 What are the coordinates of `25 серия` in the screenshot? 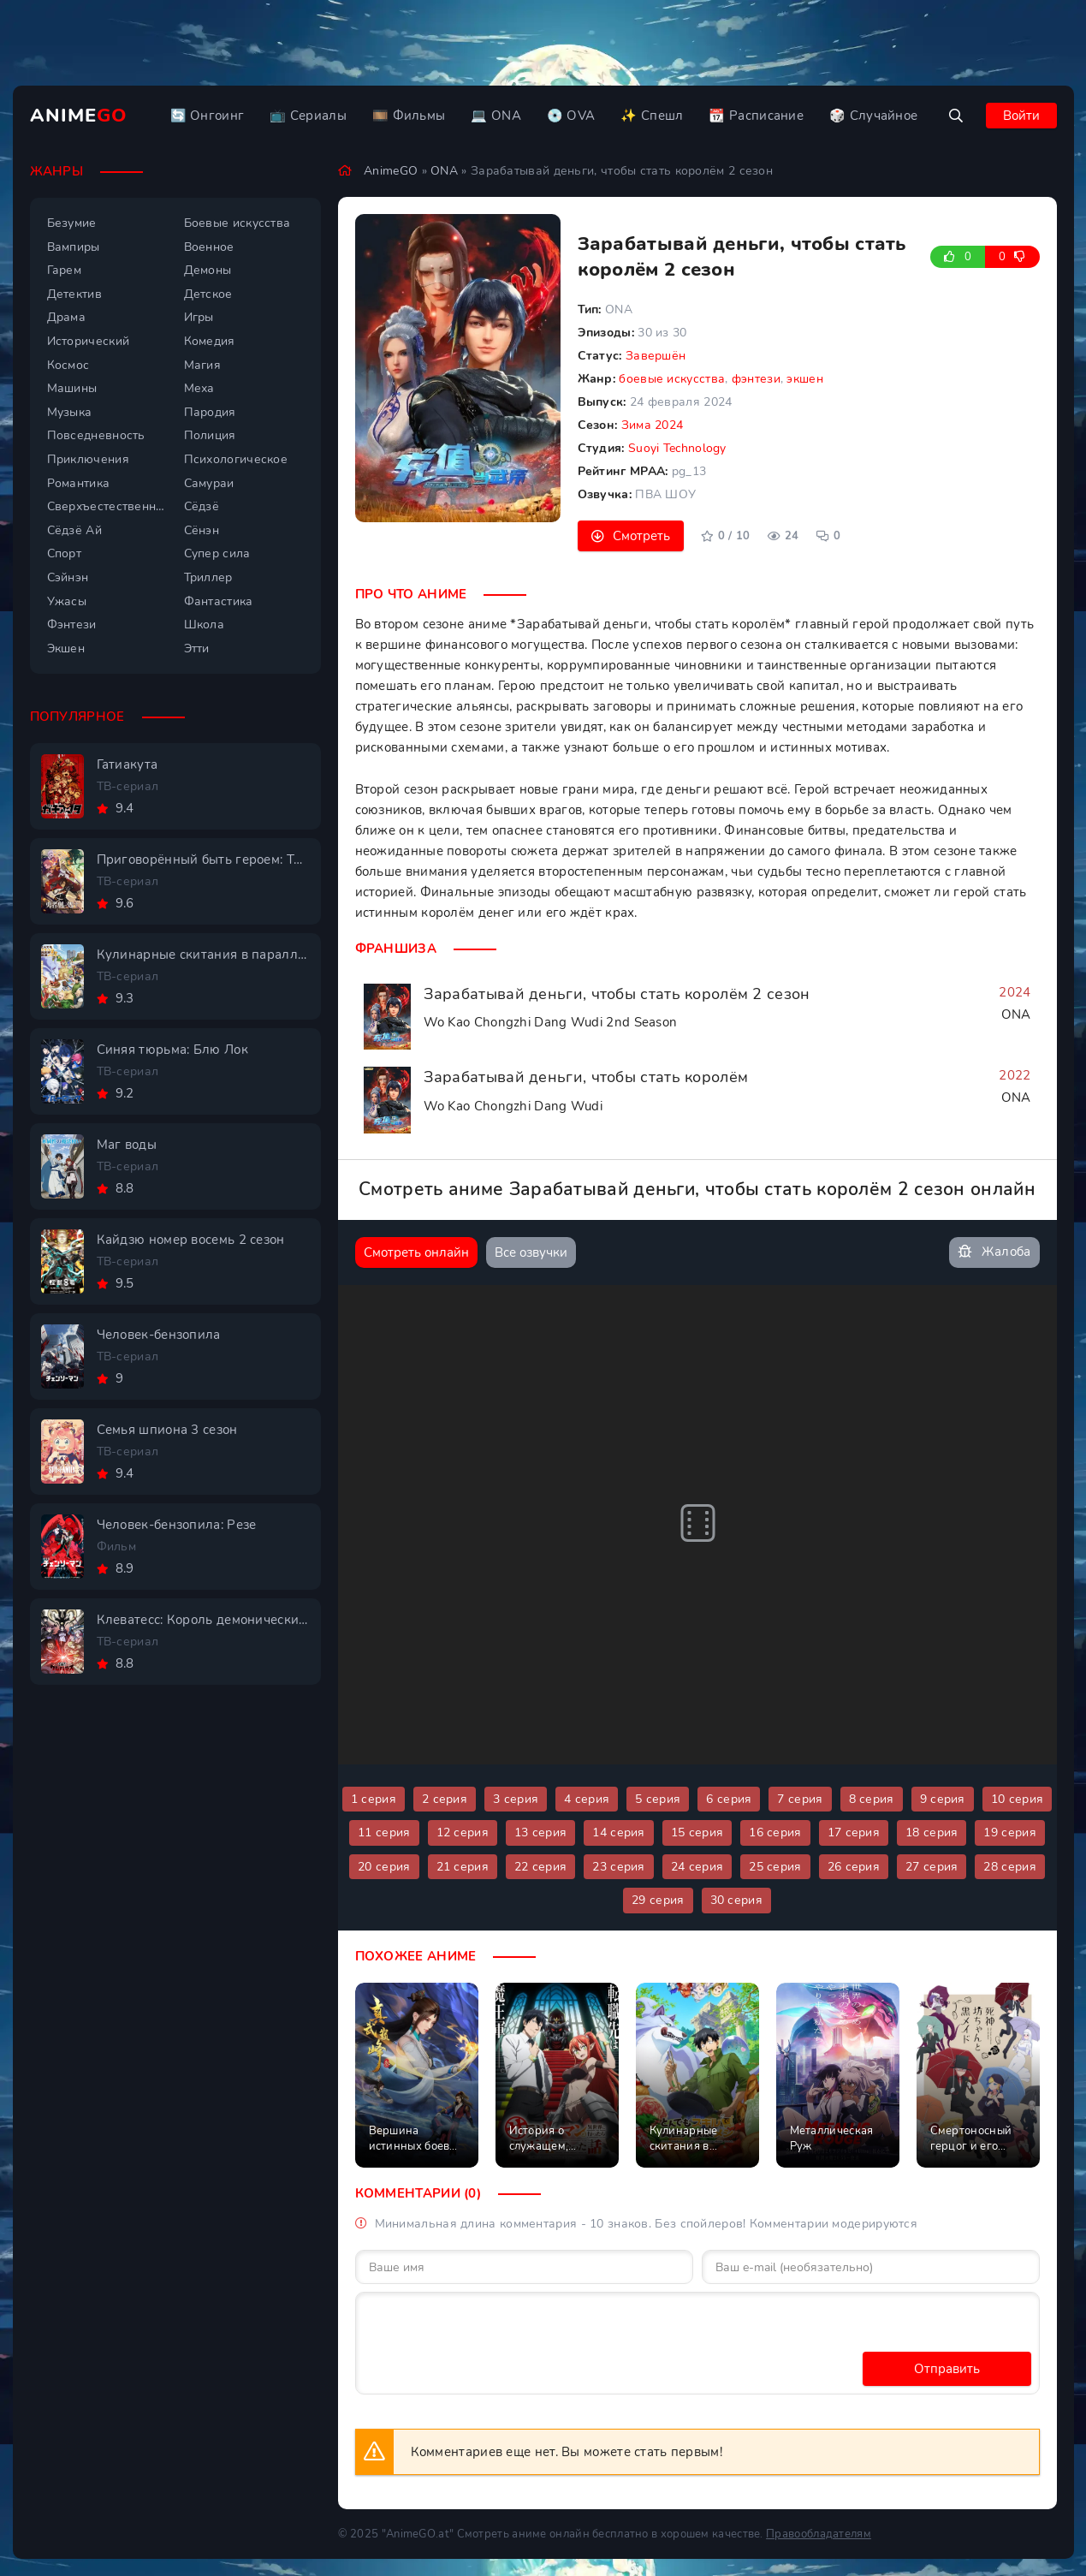 It's located at (775, 1867).